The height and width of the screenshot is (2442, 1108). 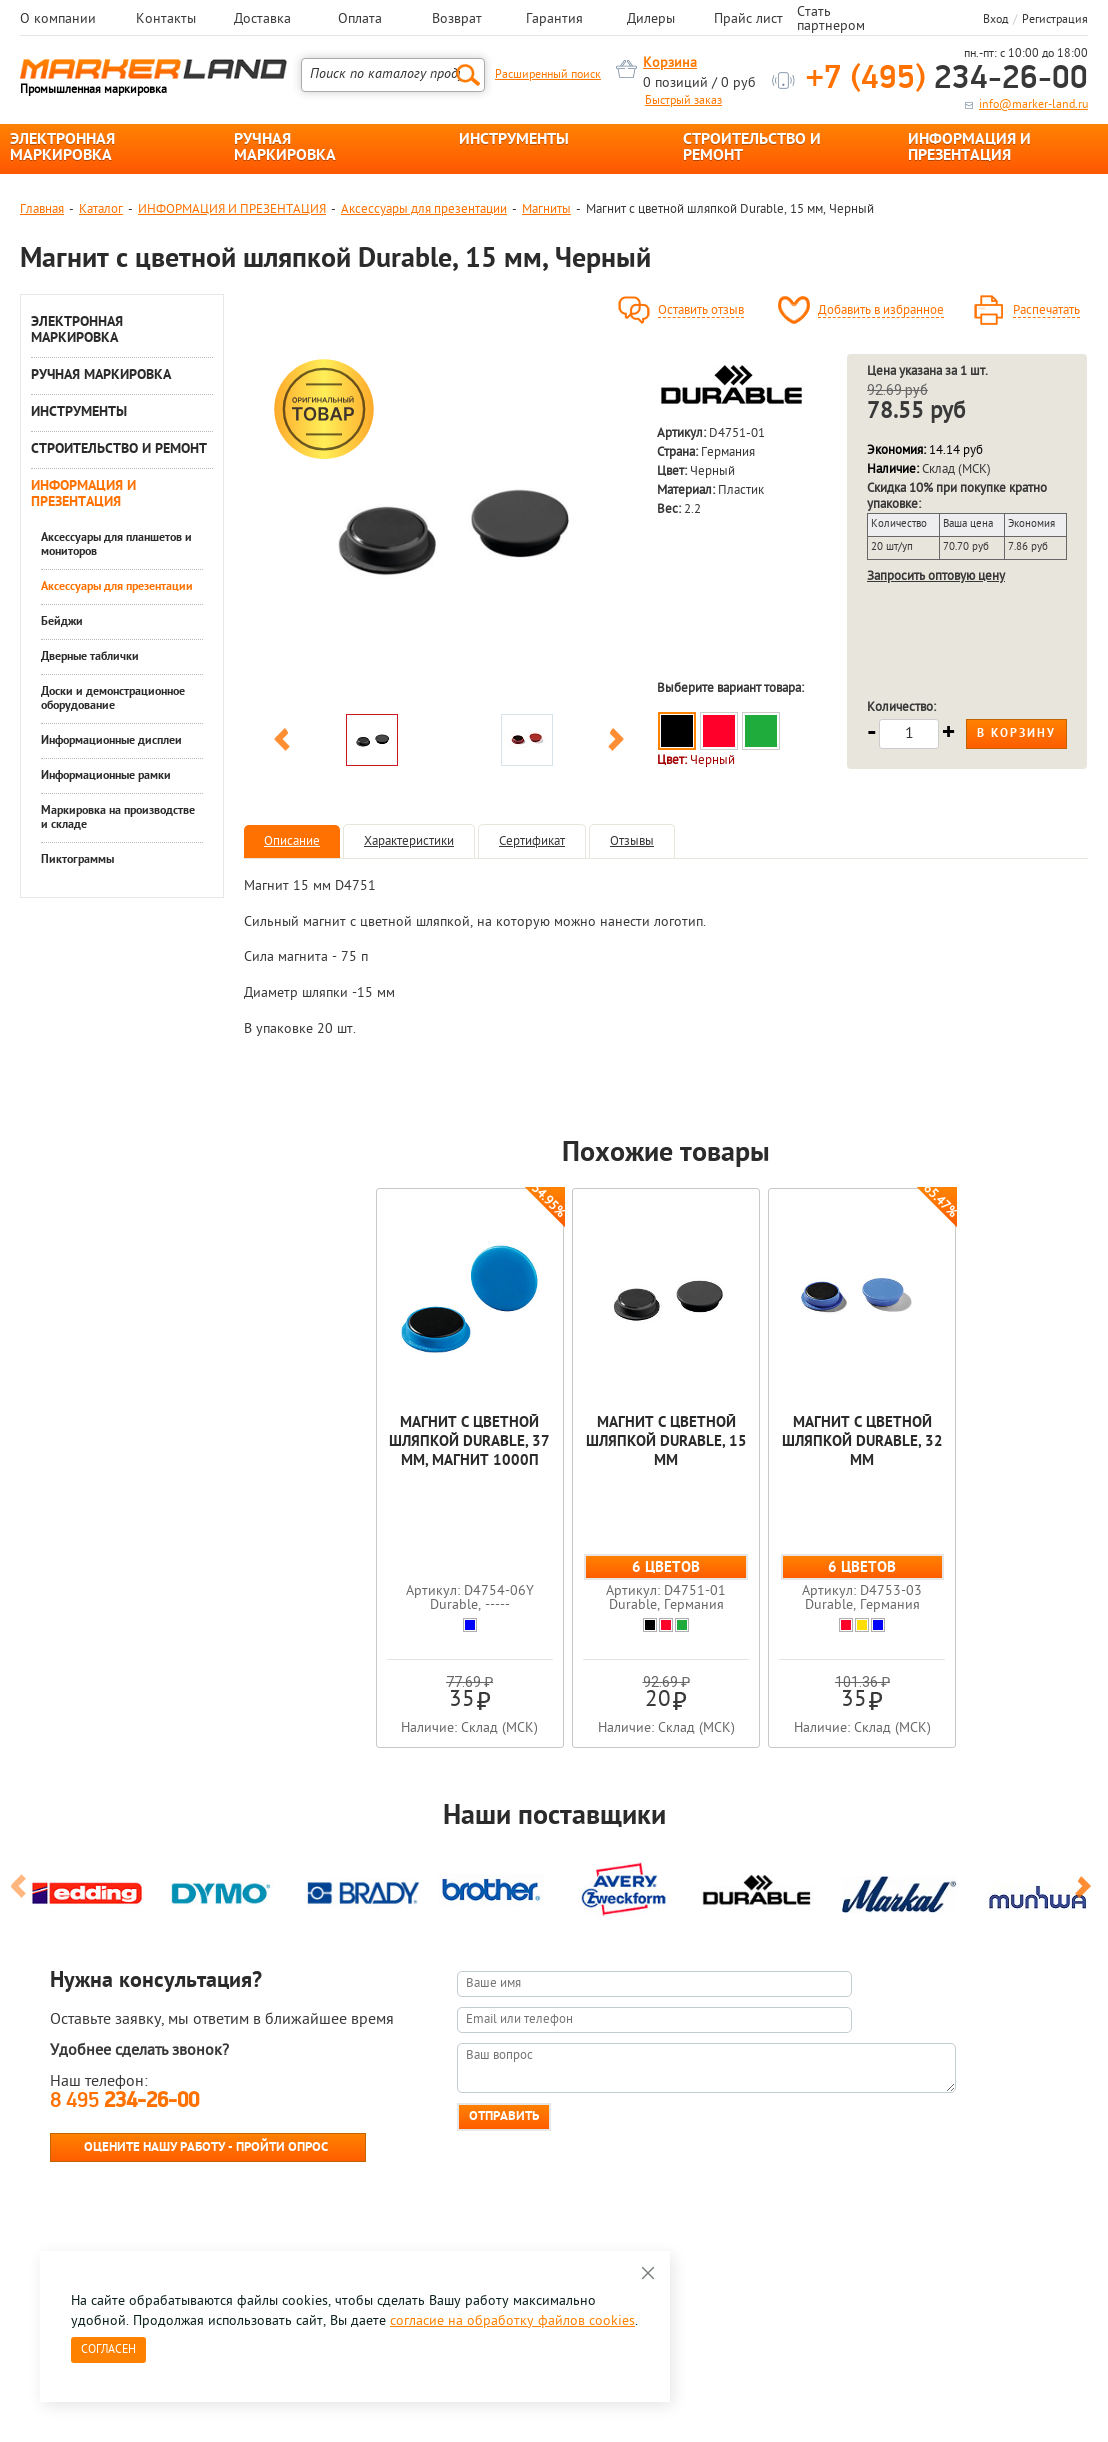 I want to click on Дилеры, so click(x=651, y=20).